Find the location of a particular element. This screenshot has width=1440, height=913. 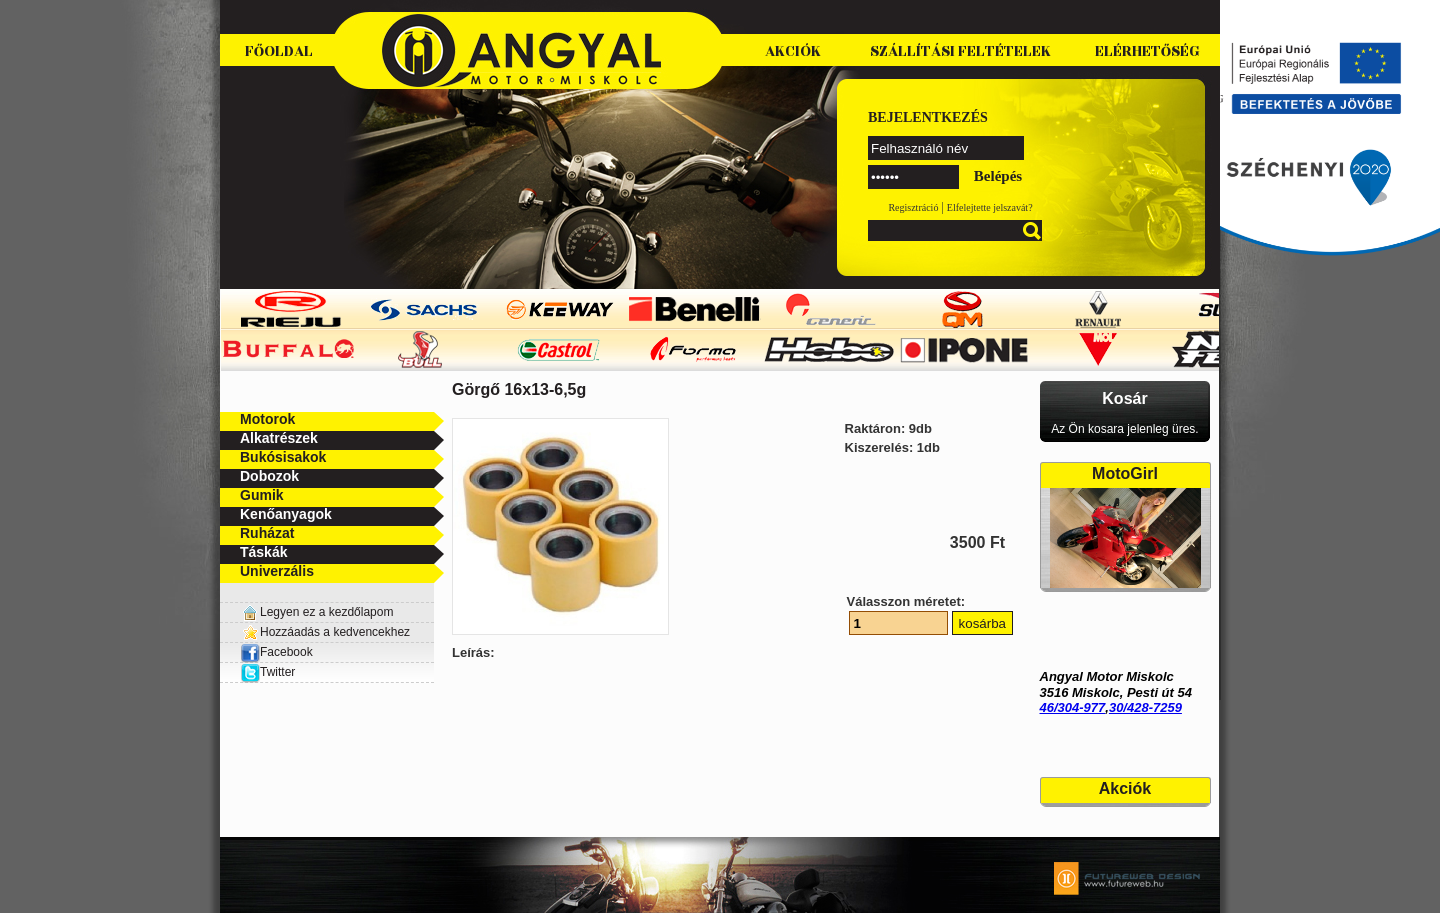

Dobozok is located at coordinates (269, 476).